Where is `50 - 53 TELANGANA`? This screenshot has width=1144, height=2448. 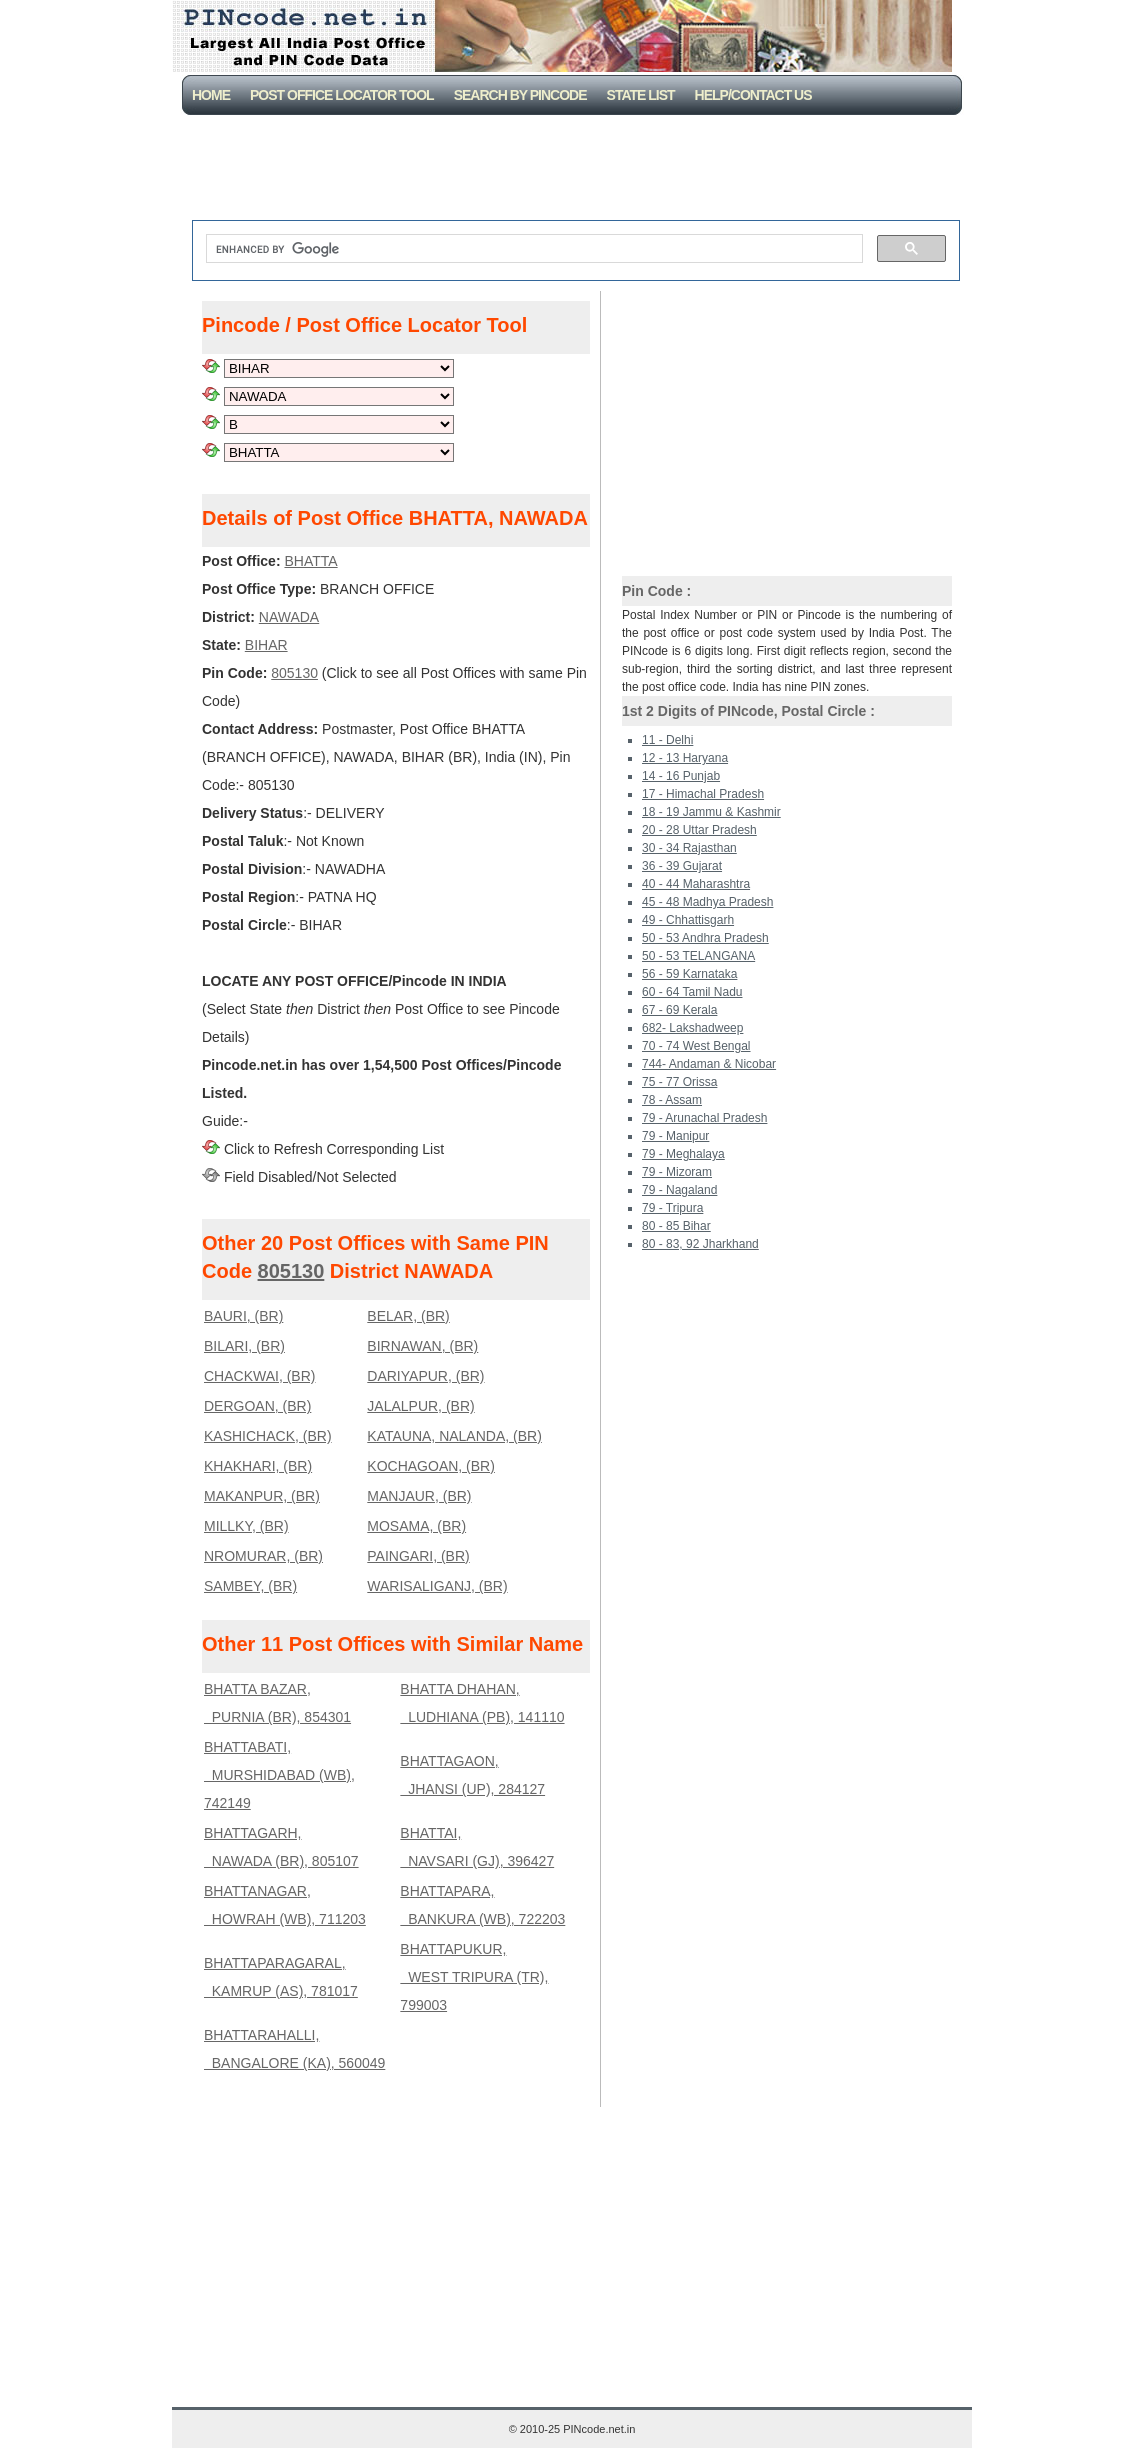 50 - 53 TELANGANA is located at coordinates (698, 956).